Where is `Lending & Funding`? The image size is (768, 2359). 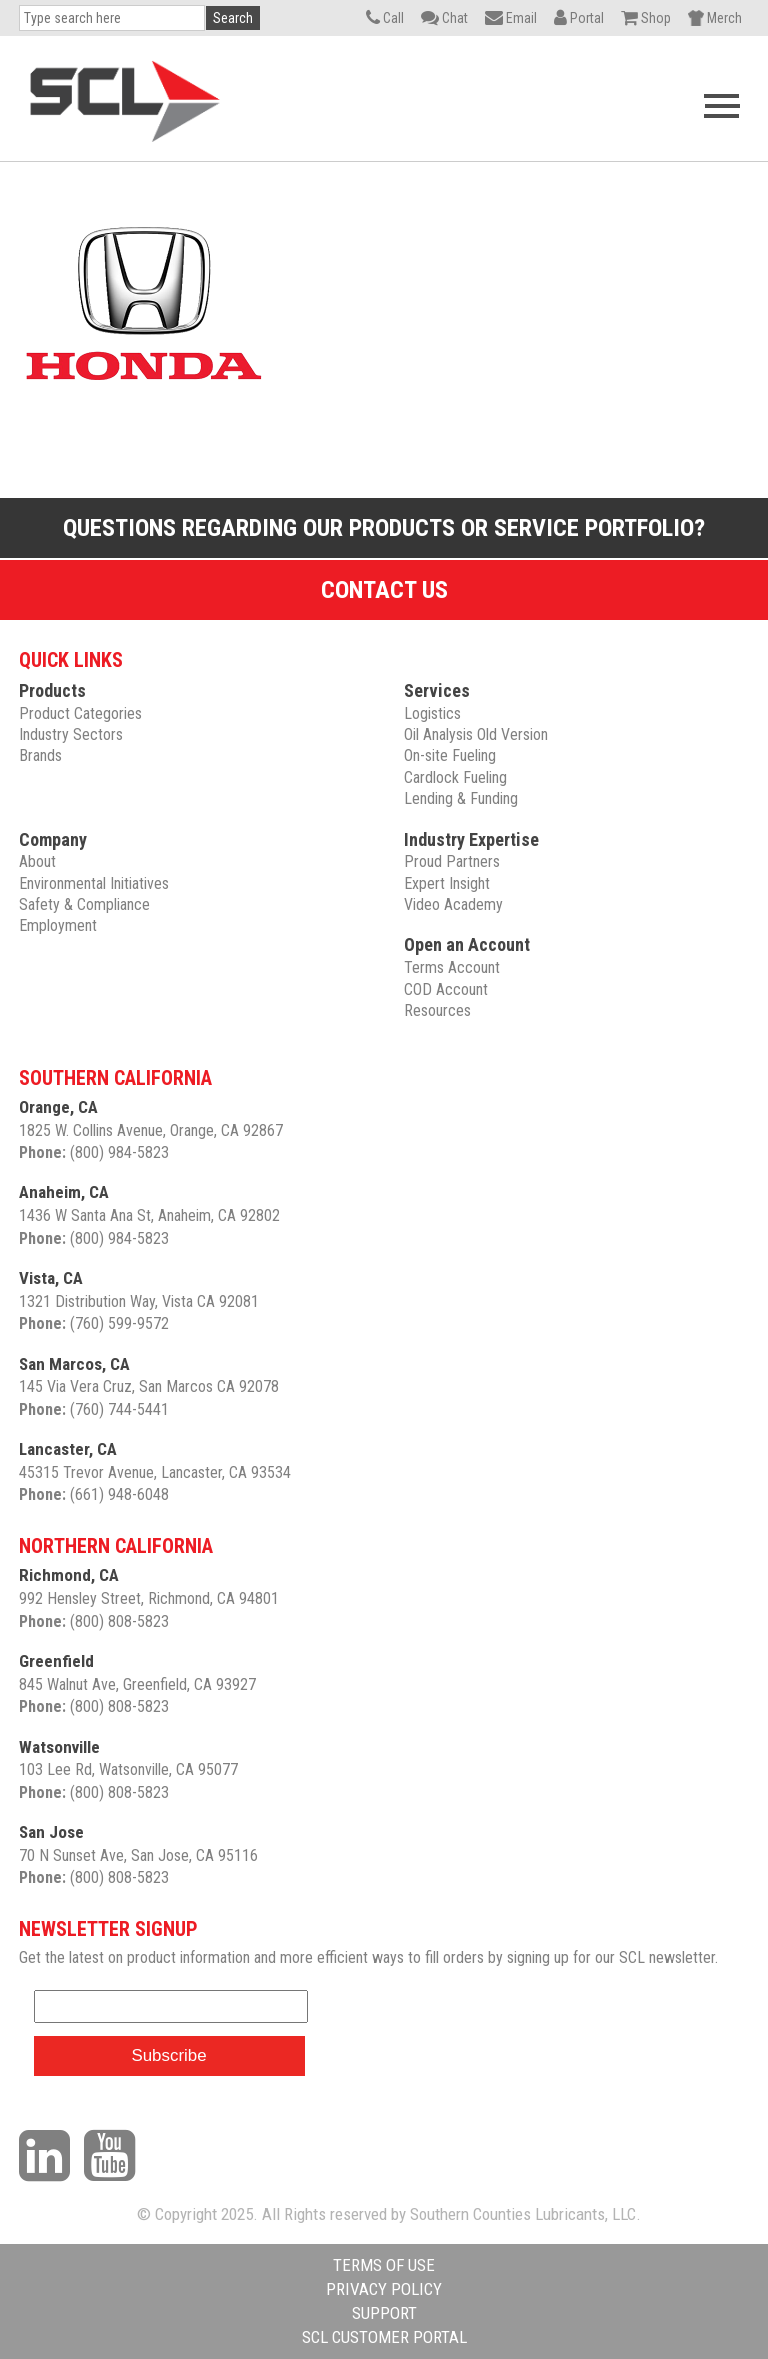
Lending & Funding is located at coordinates (461, 798).